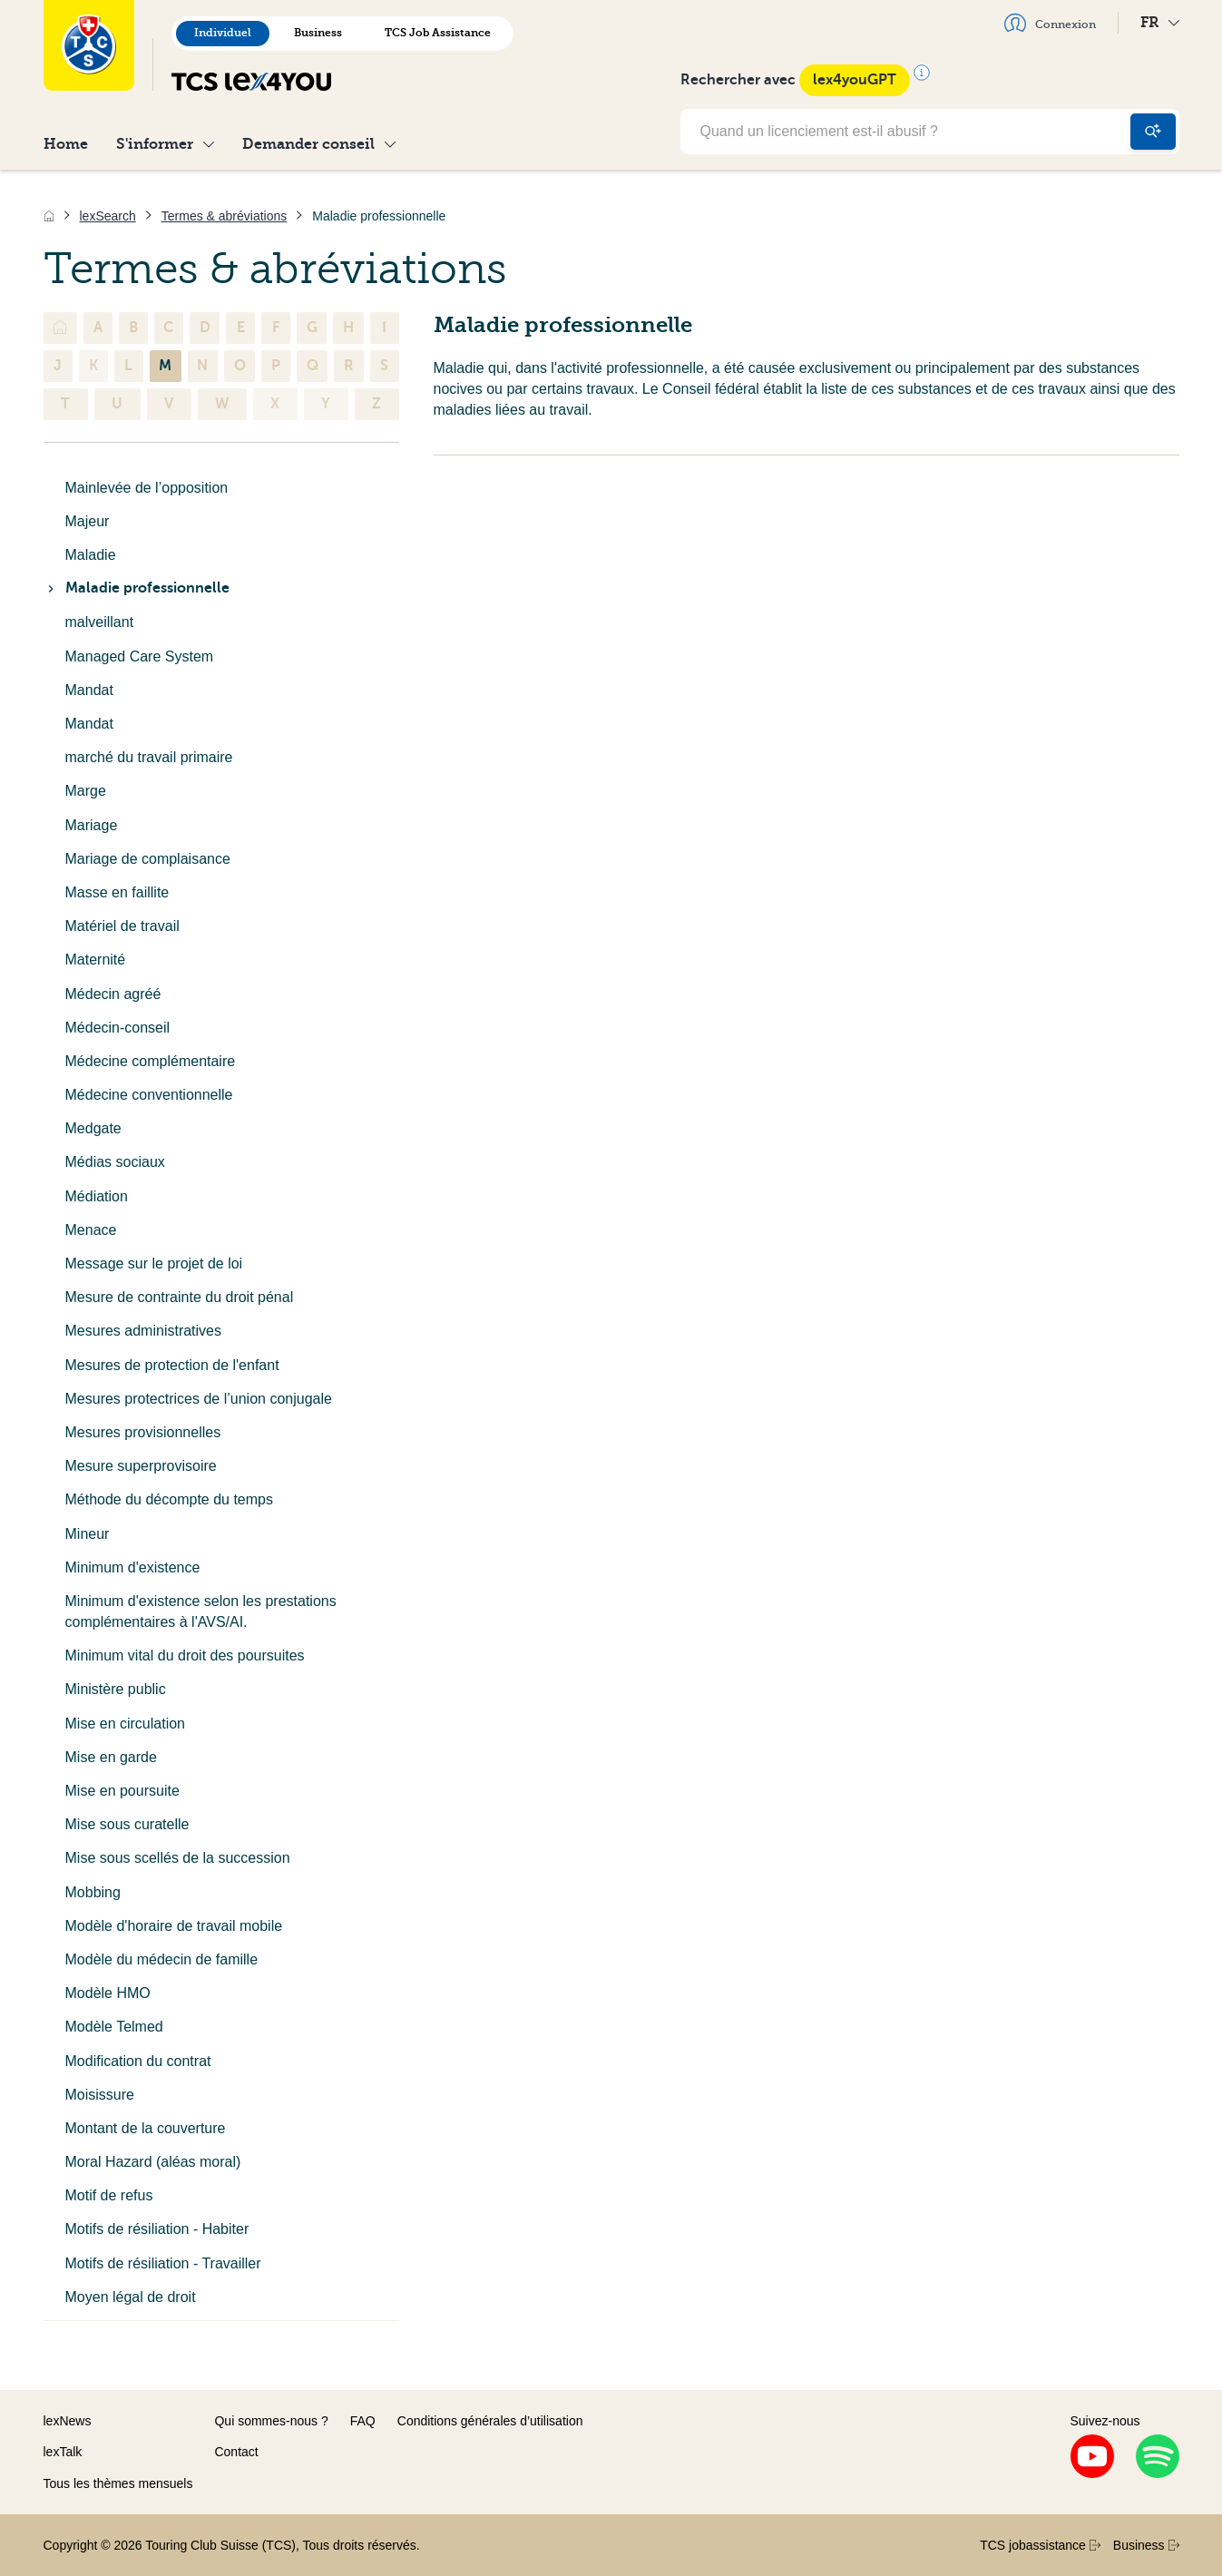  I want to click on Moral Hazard (aléas moral), so click(153, 2162).